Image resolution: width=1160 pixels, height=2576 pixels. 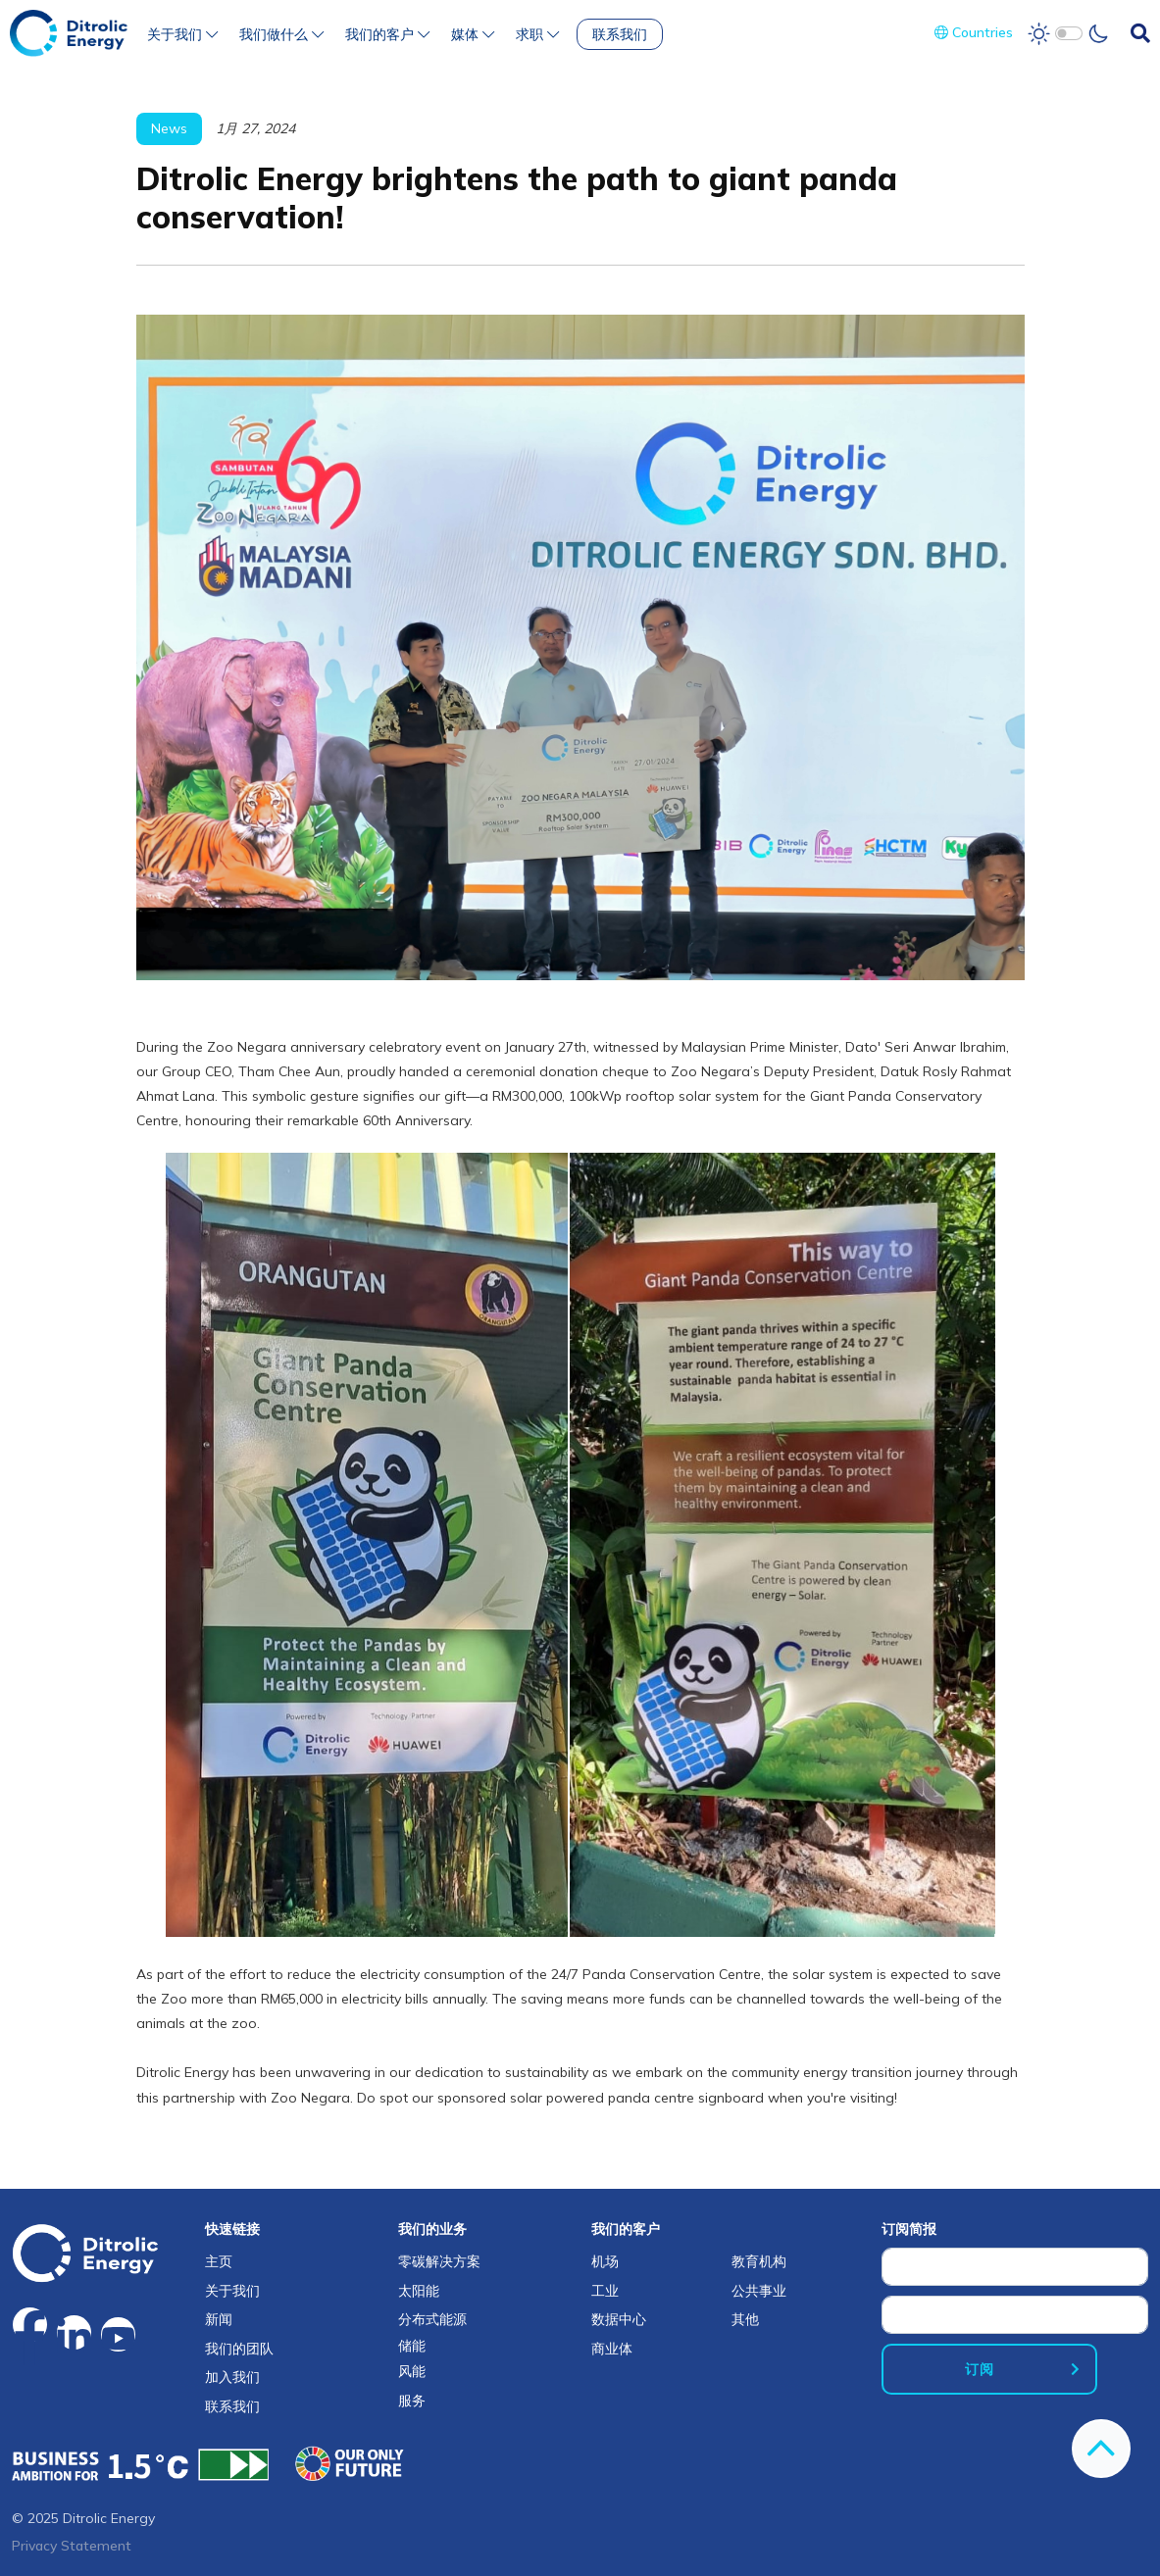 I want to click on 媒体, so click(x=472, y=34).